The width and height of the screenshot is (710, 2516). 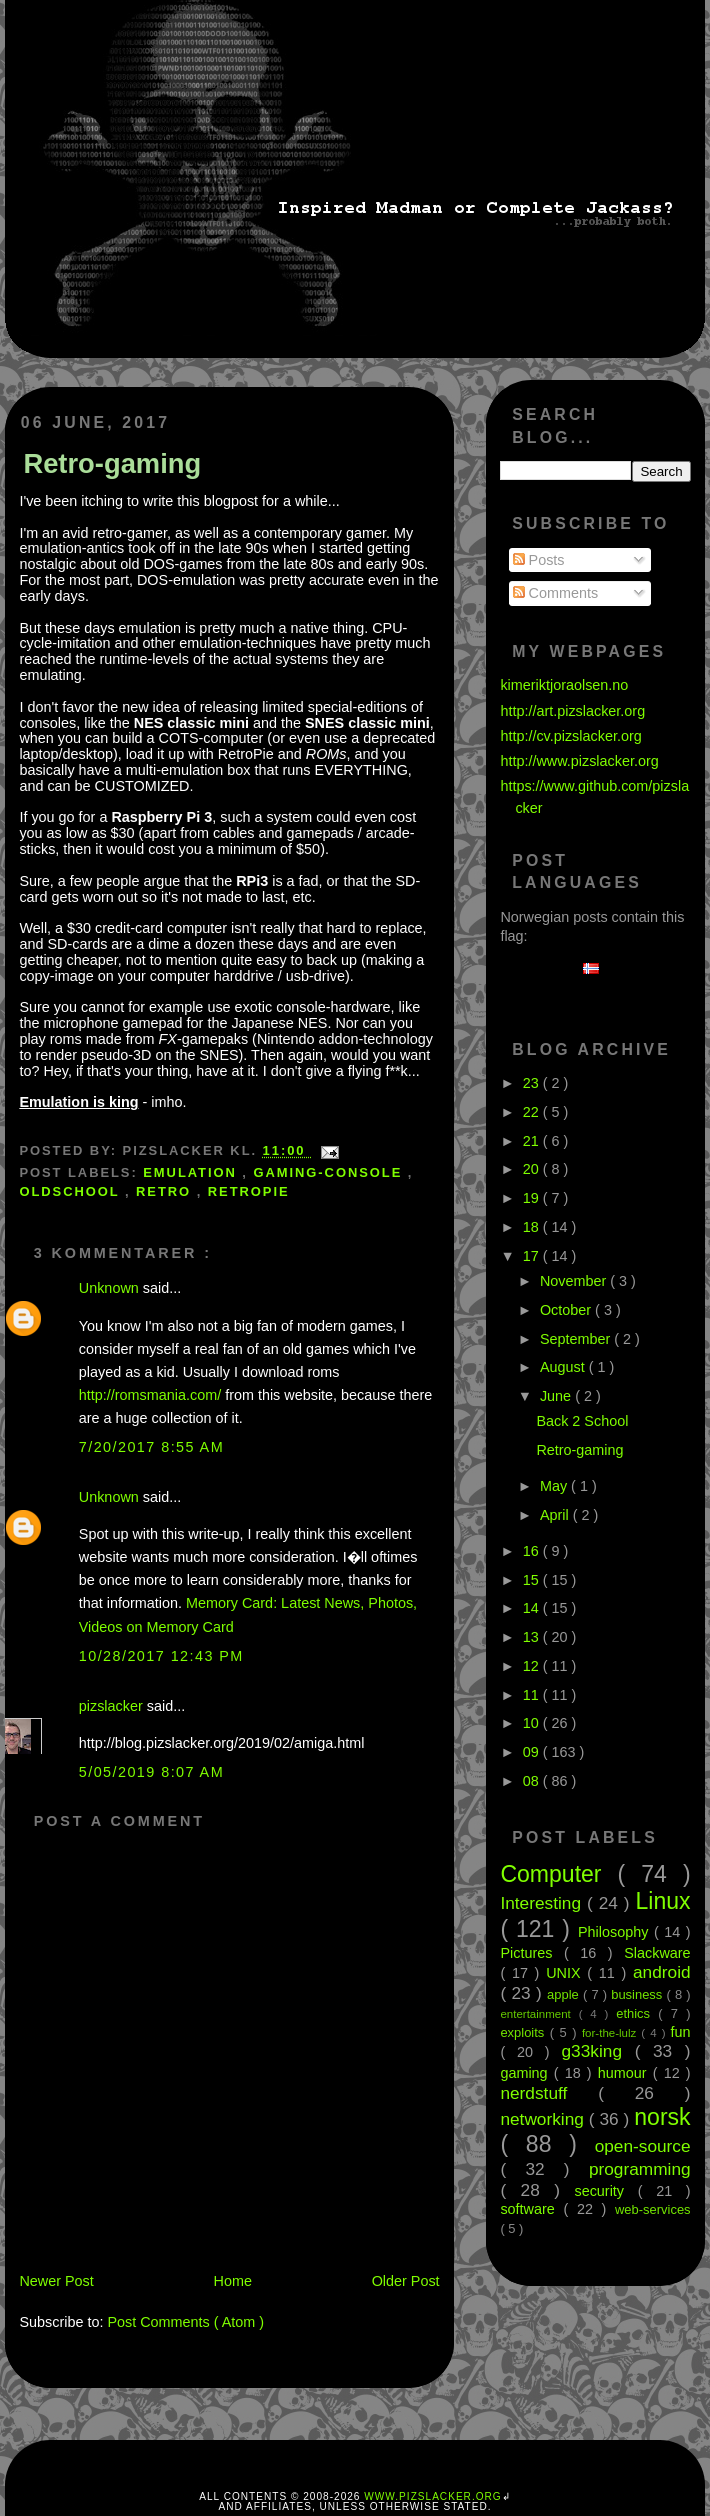 What do you see at coordinates (72, 1191) in the screenshot?
I see `oldschool` at bounding box center [72, 1191].